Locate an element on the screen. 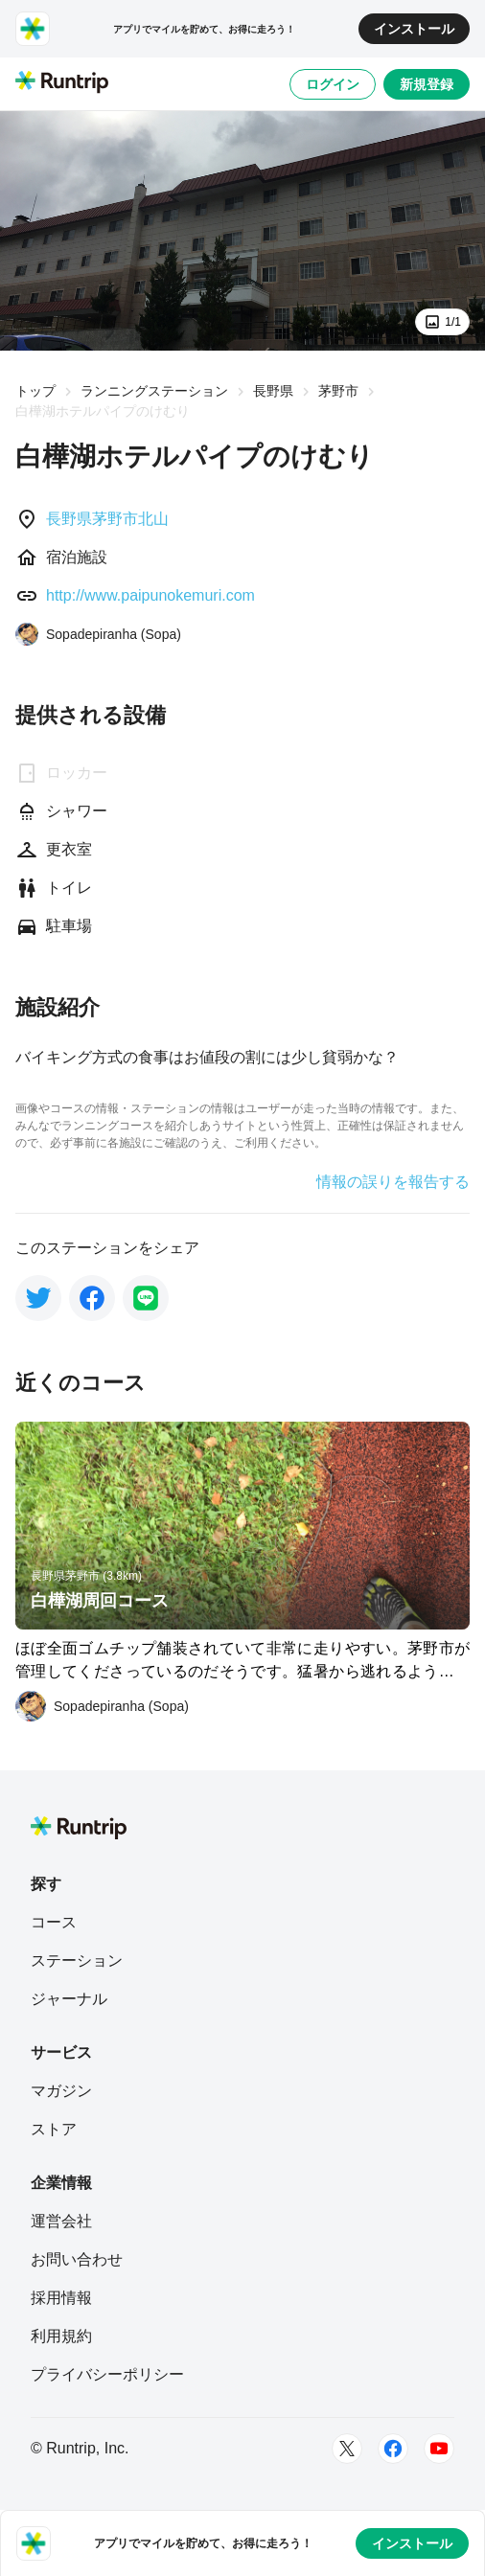  新規登録 is located at coordinates (426, 84).